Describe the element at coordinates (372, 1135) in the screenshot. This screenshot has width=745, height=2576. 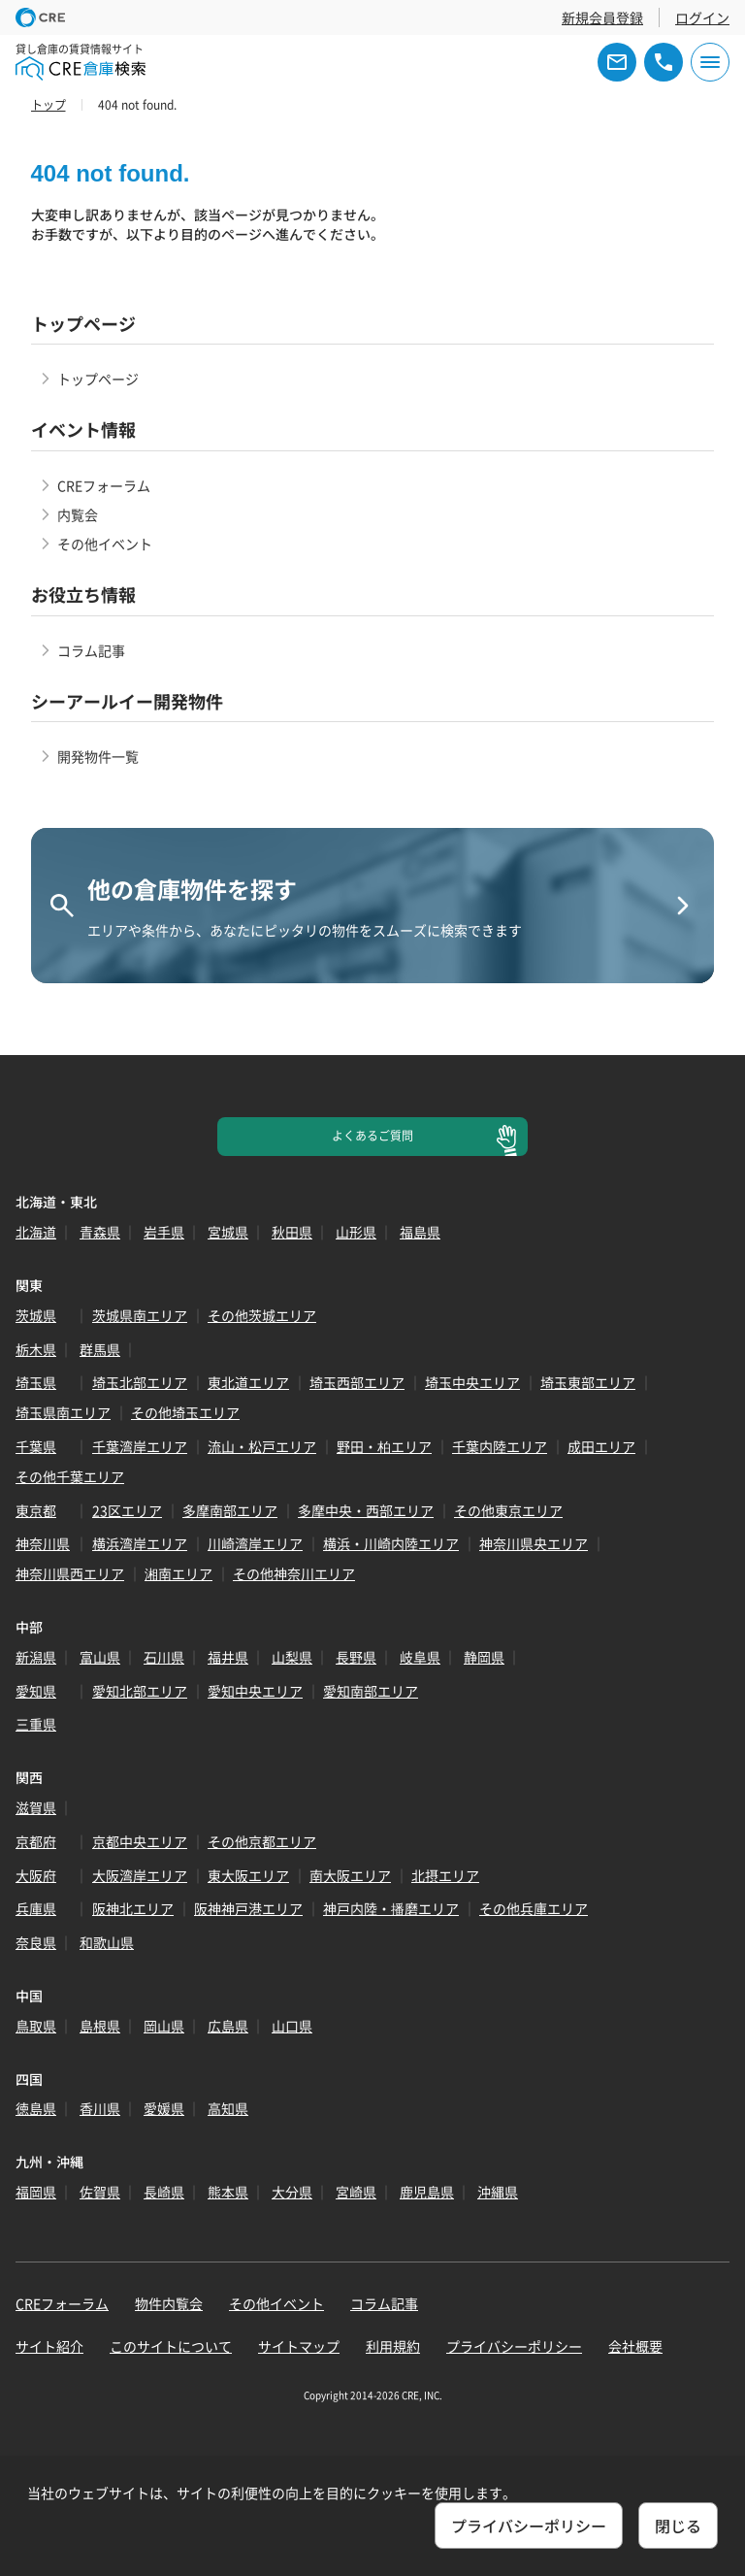
I see `よくあるご質問` at that location.